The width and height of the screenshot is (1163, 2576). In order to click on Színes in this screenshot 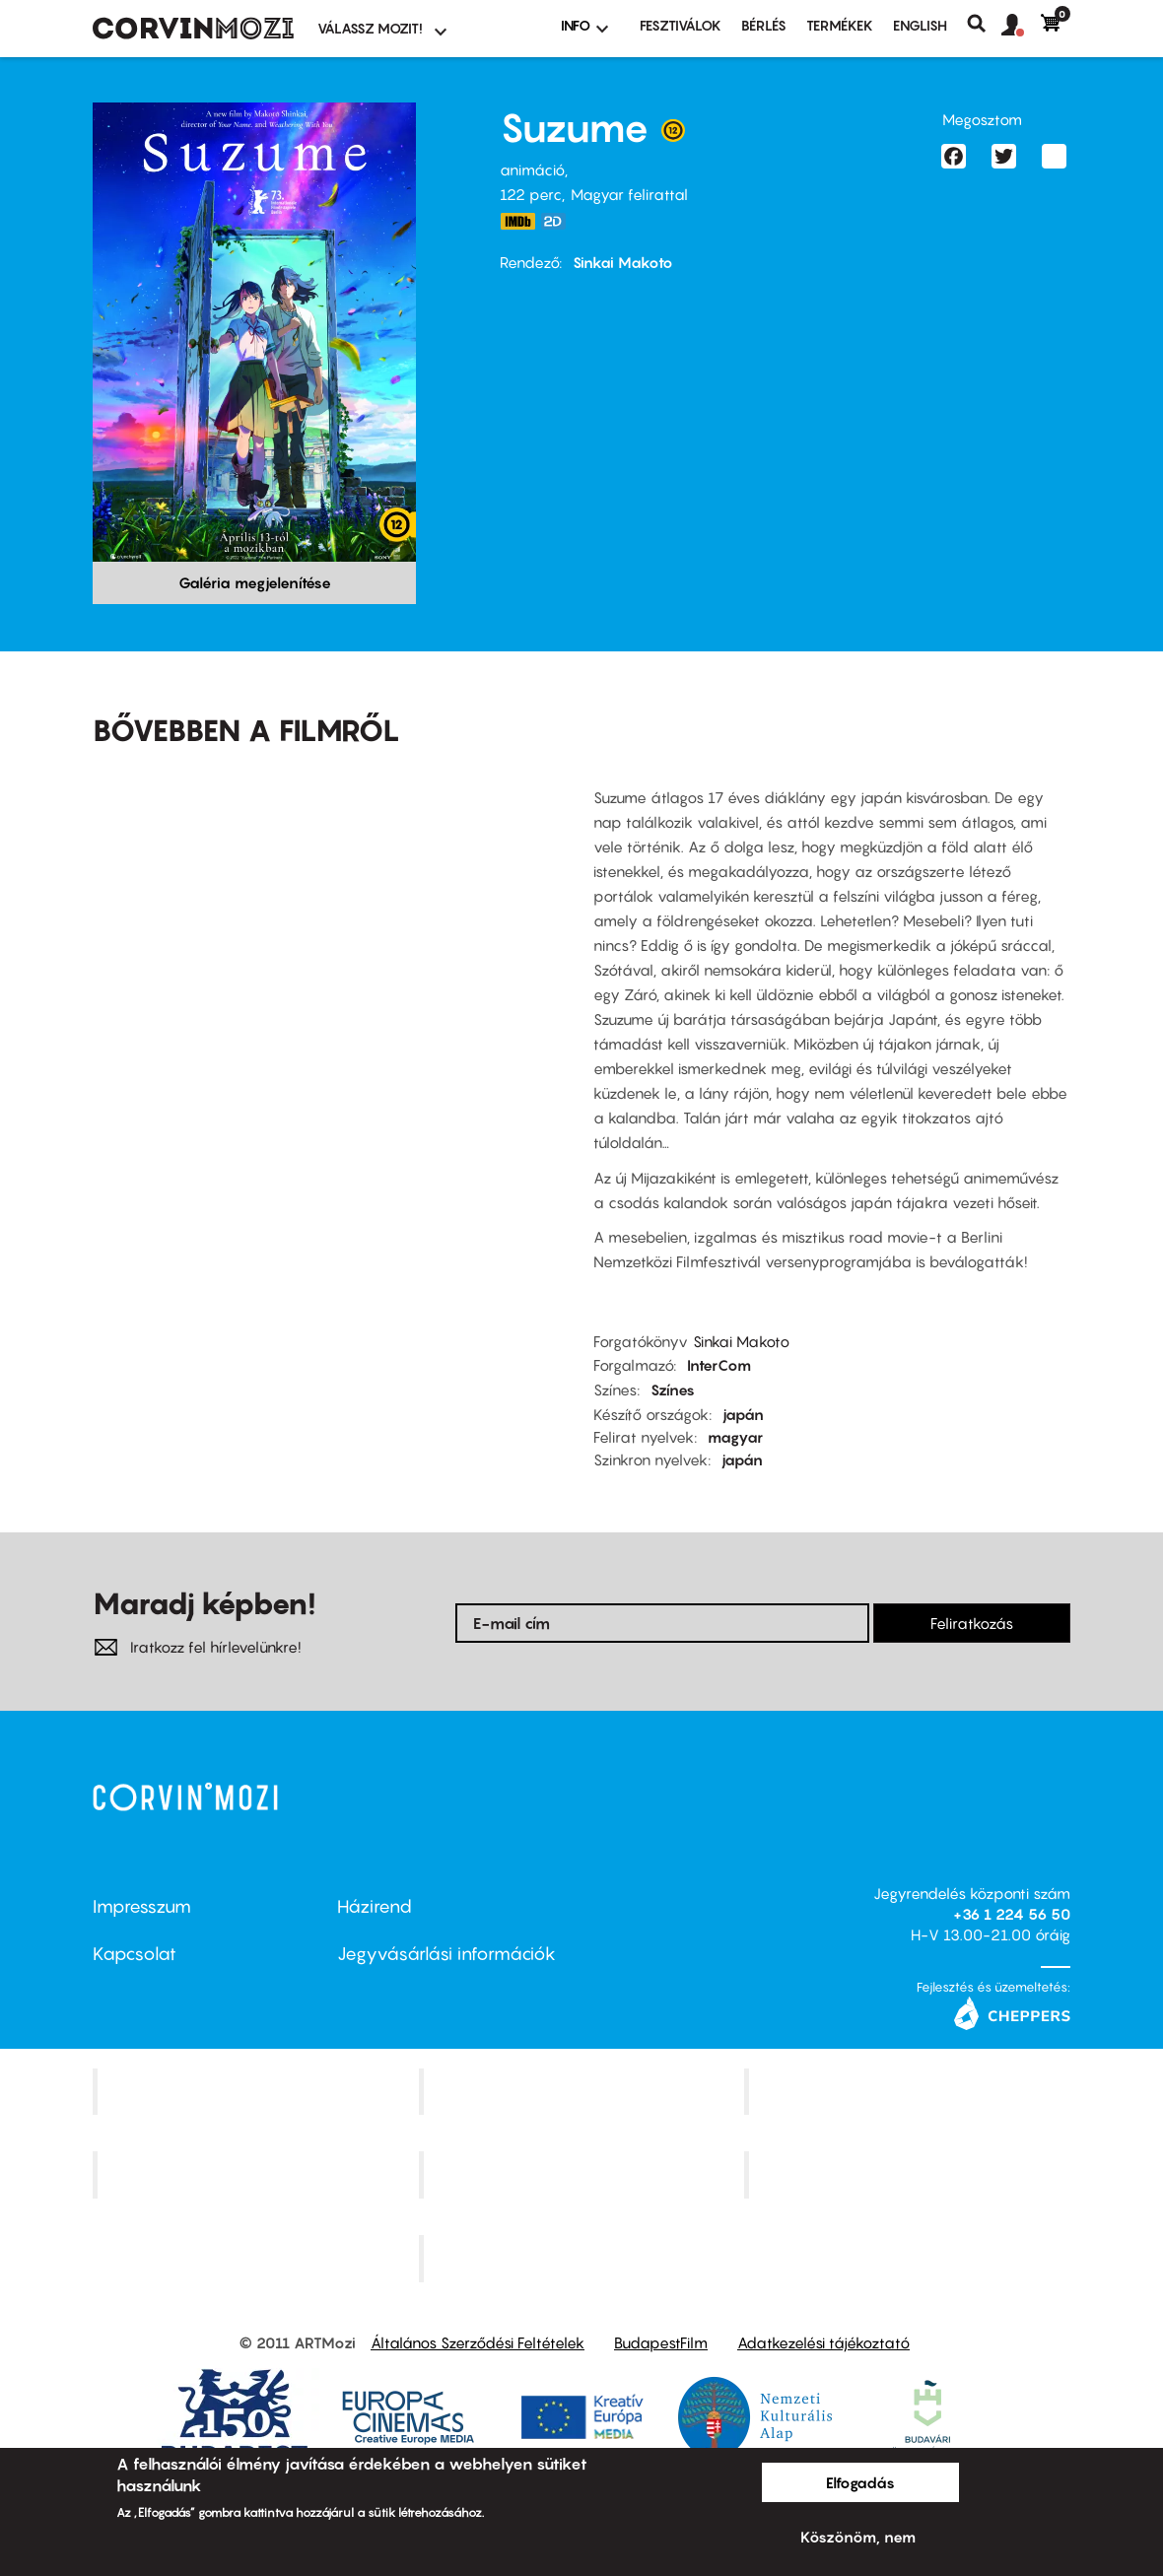, I will do `click(672, 1389)`.